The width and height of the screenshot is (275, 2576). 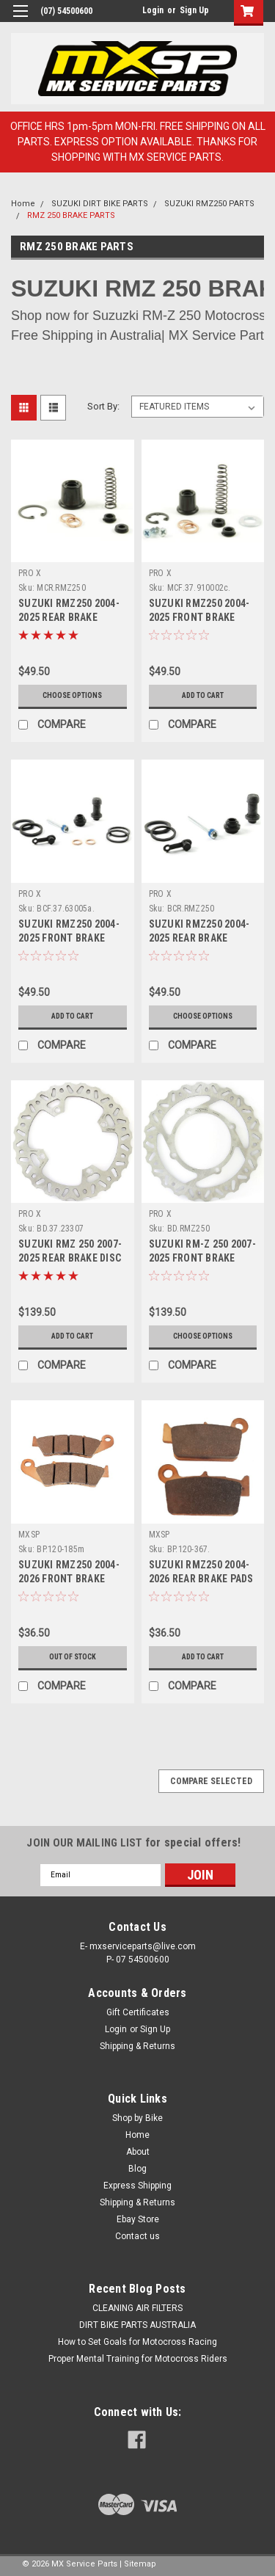 I want to click on Express Shipping, so click(x=137, y=2185).